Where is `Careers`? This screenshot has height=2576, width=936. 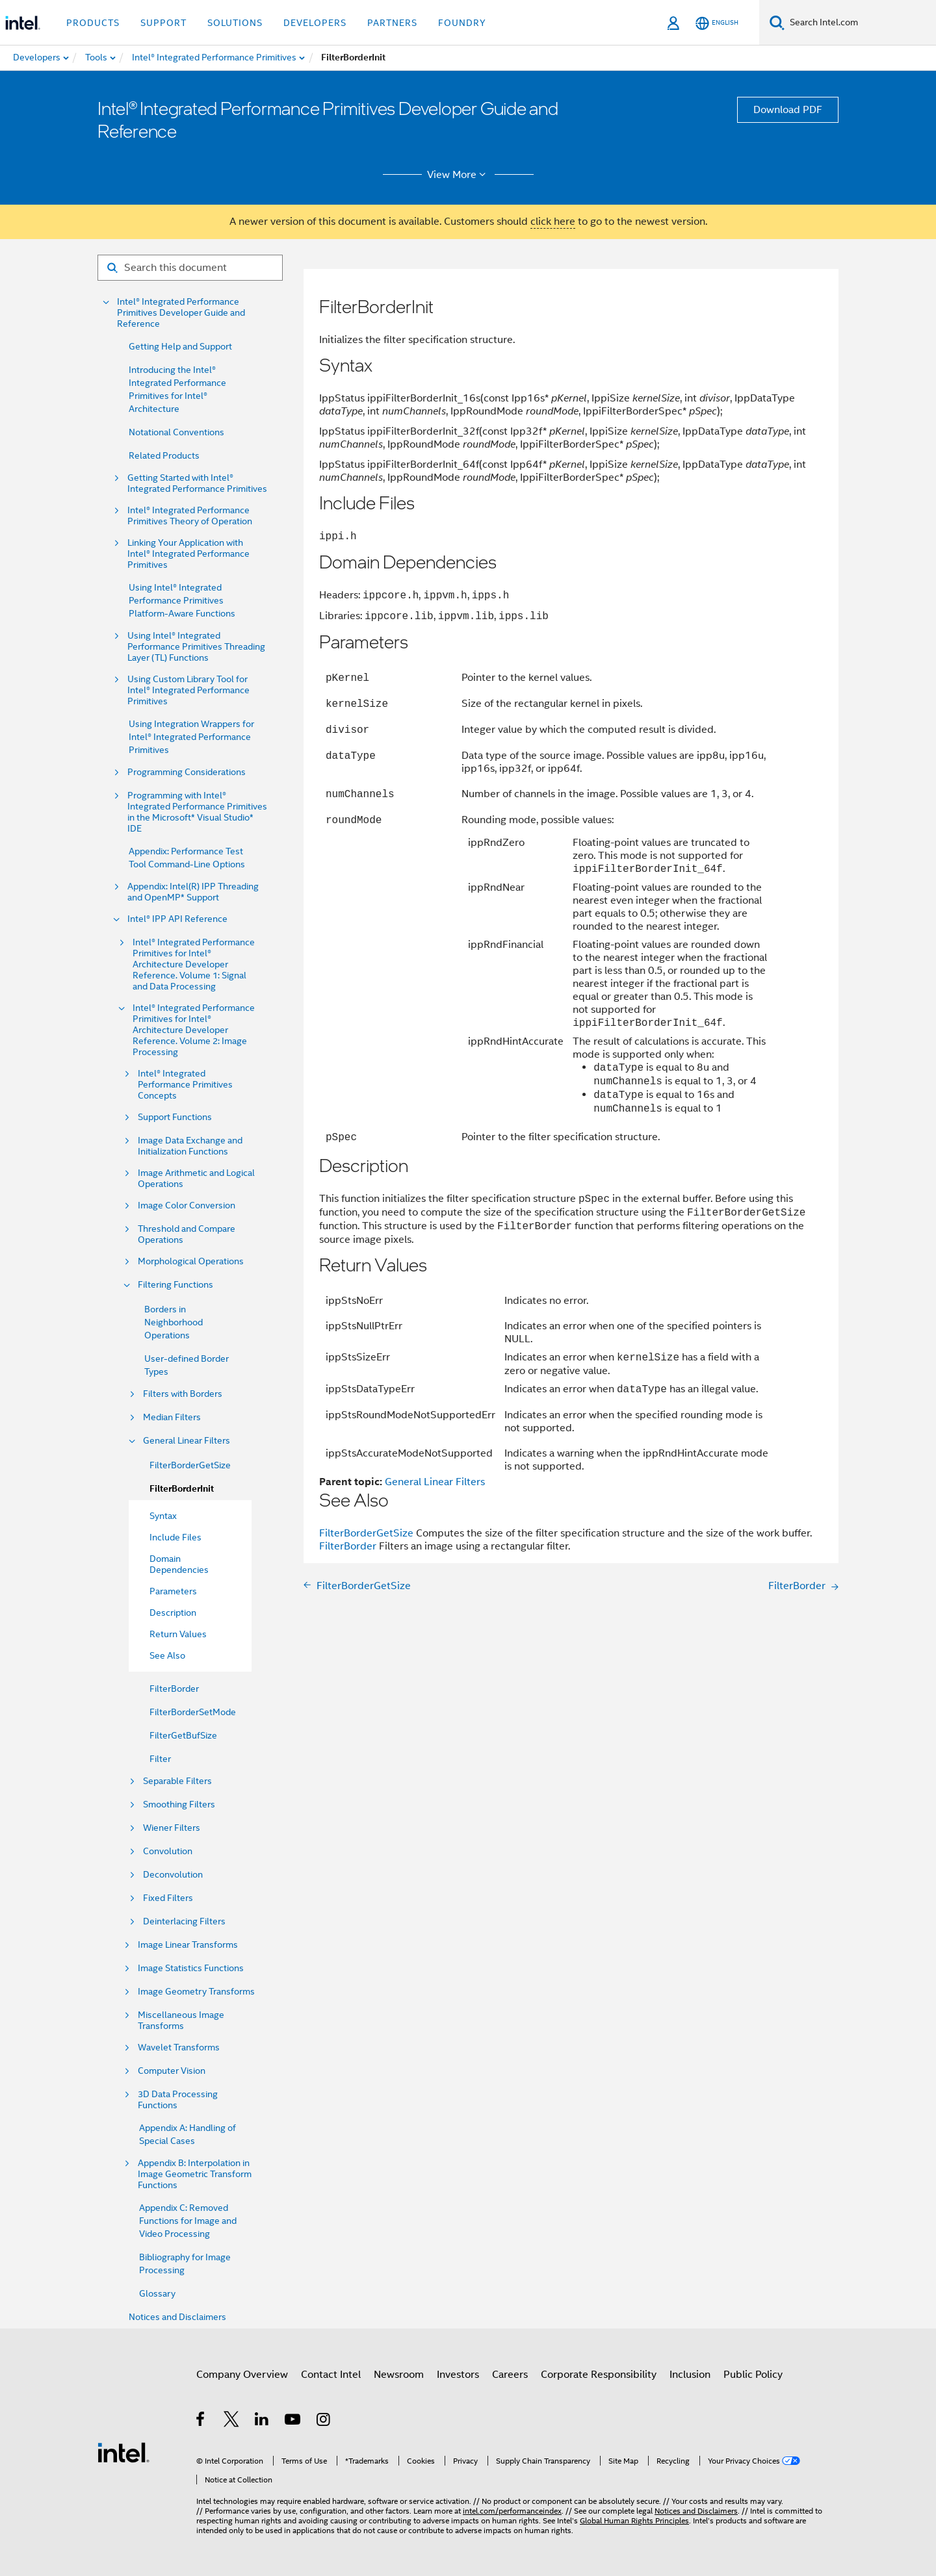 Careers is located at coordinates (510, 2374).